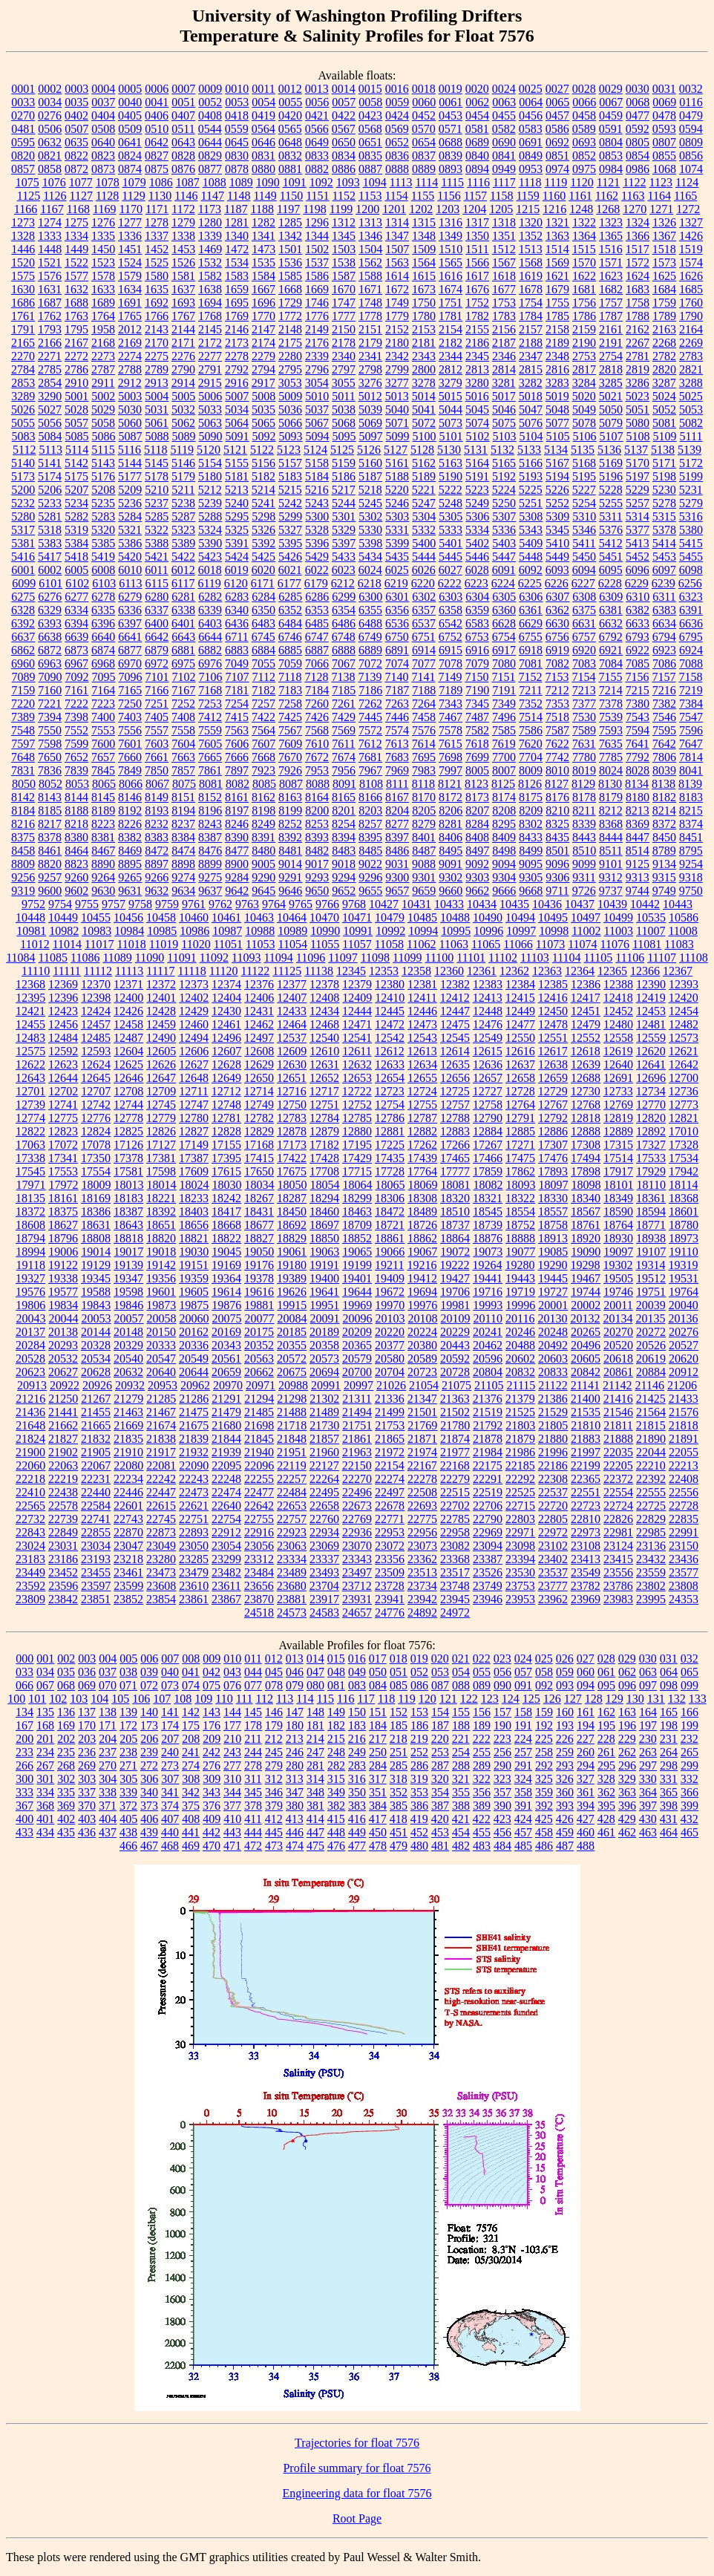  What do you see at coordinates (664, 129) in the screenshot?
I see `0593` at bounding box center [664, 129].